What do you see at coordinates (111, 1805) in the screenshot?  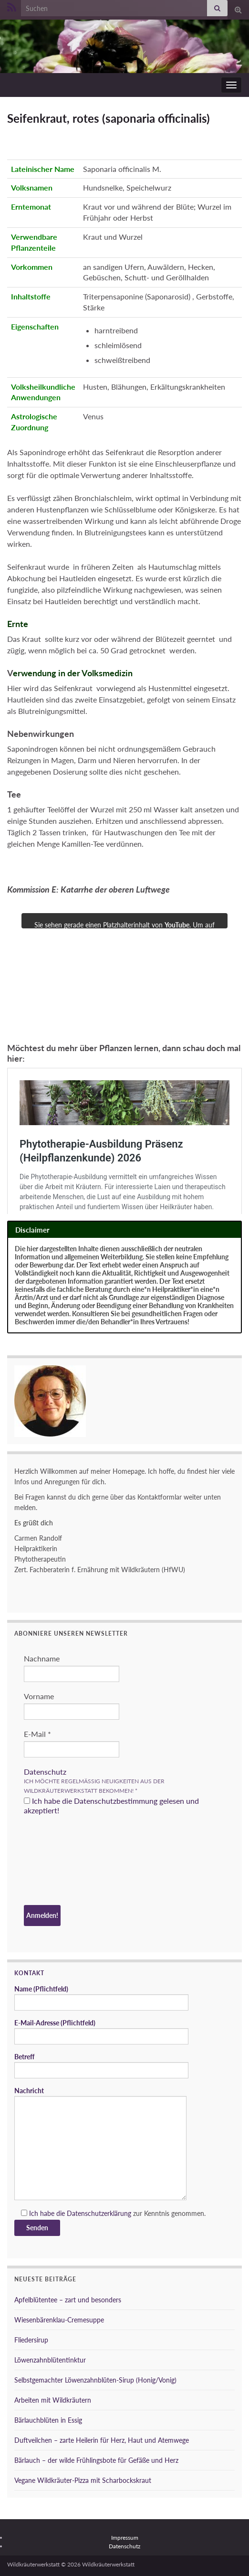 I see `Ich habe die Datenschutzbestimmung gelesen und akzeptiert!` at bounding box center [111, 1805].